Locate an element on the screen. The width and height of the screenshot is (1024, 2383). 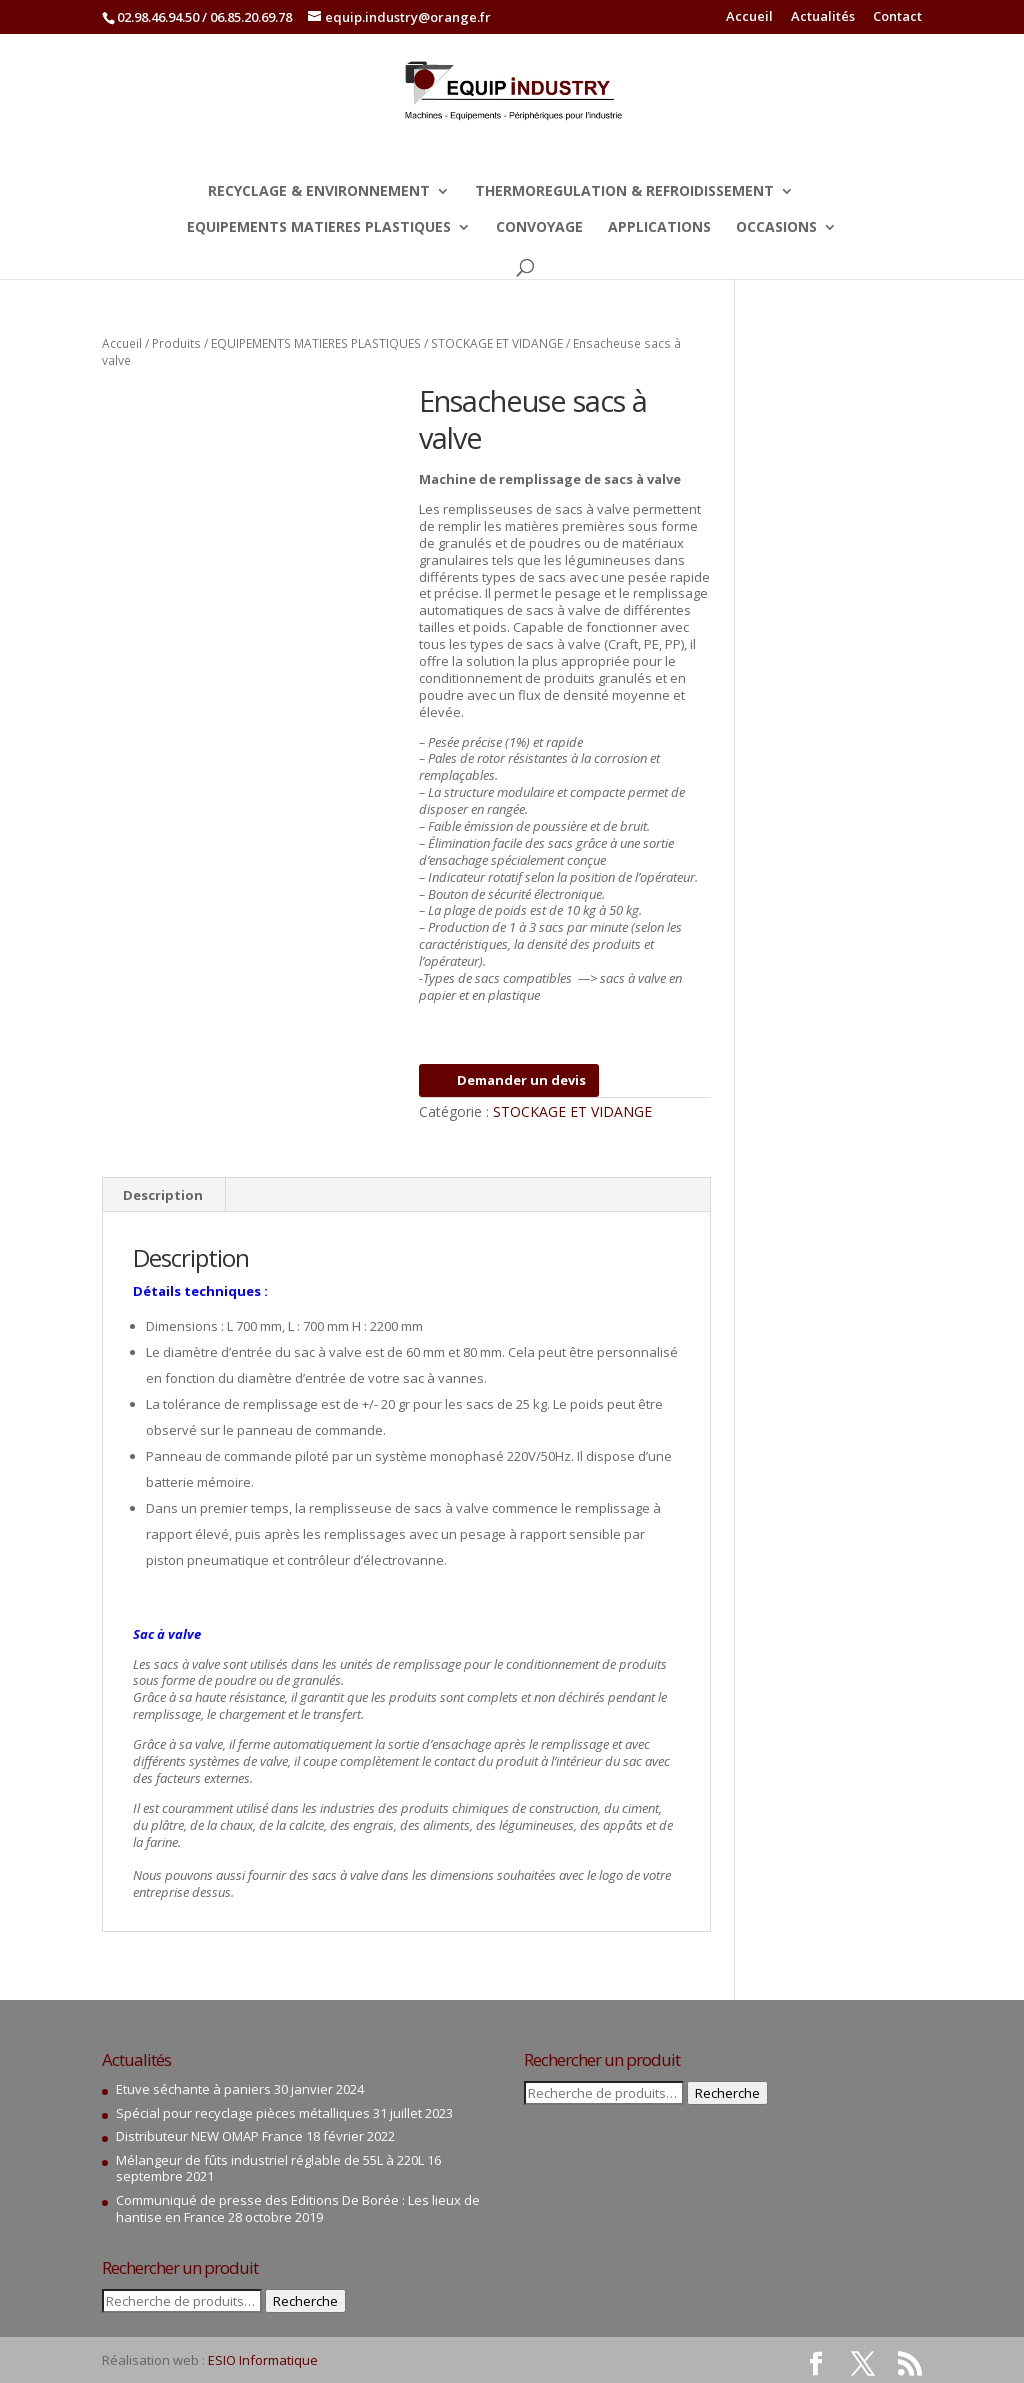
Spécial pour recyclage pièces métalliques is located at coordinates (243, 2113).